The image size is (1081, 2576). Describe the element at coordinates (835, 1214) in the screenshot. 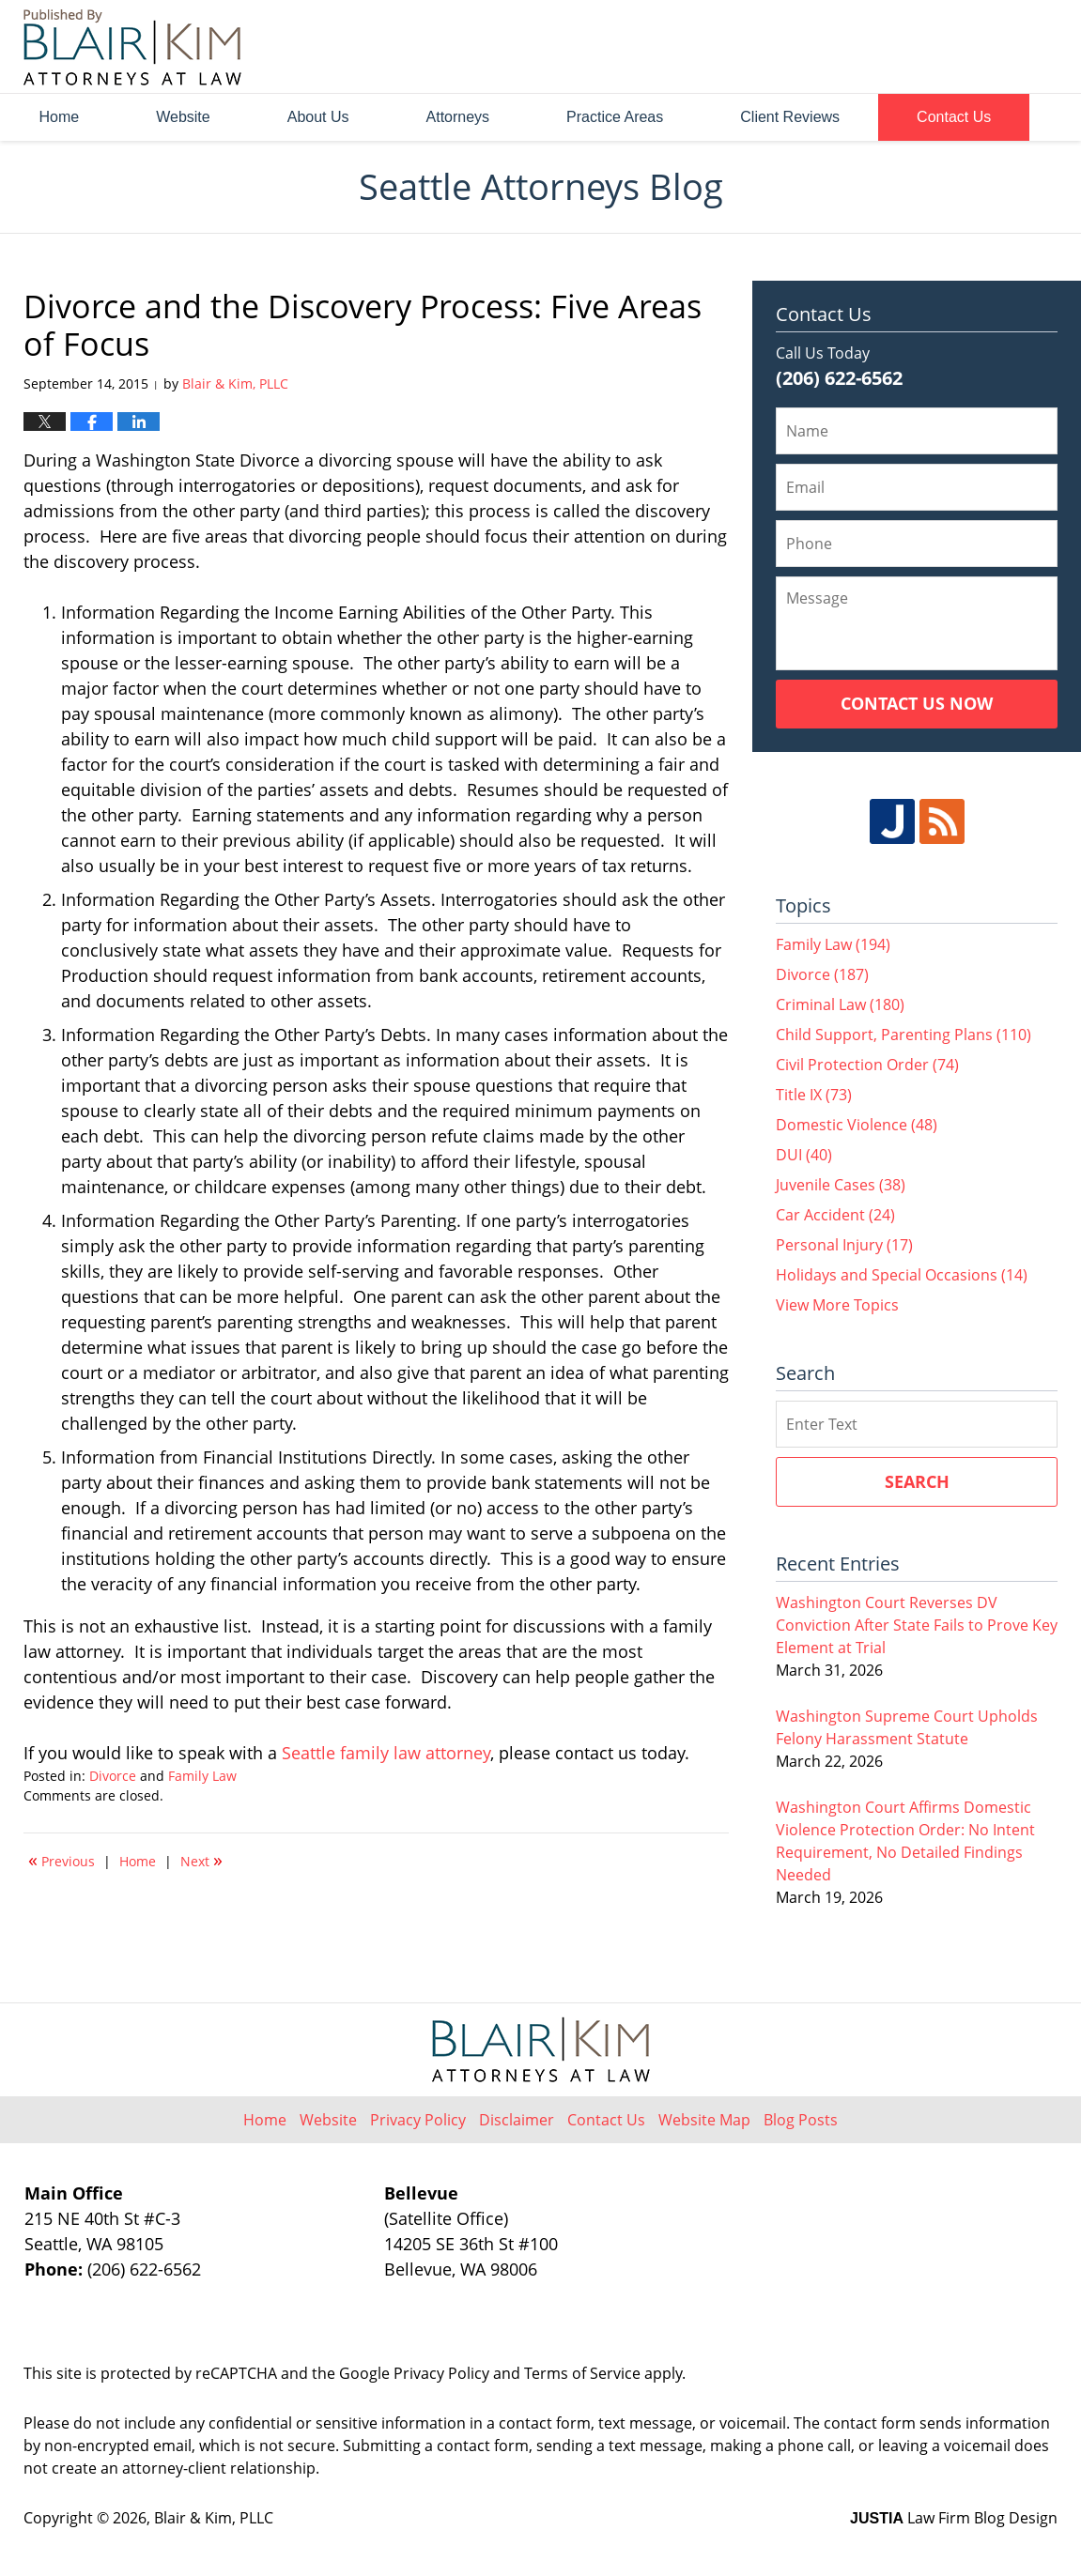

I see `Car Accident` at that location.